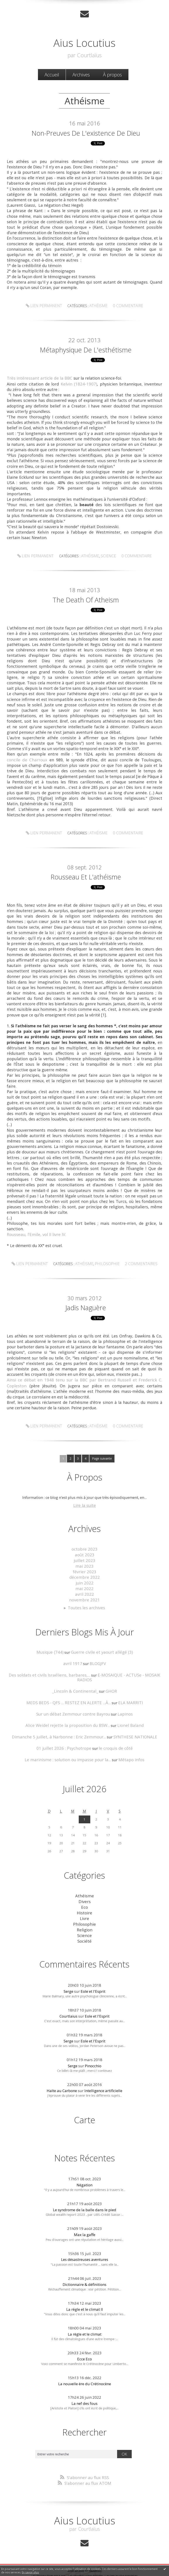  What do you see at coordinates (86, 1604) in the screenshot?
I see `Toutes les archives` at bounding box center [86, 1604].